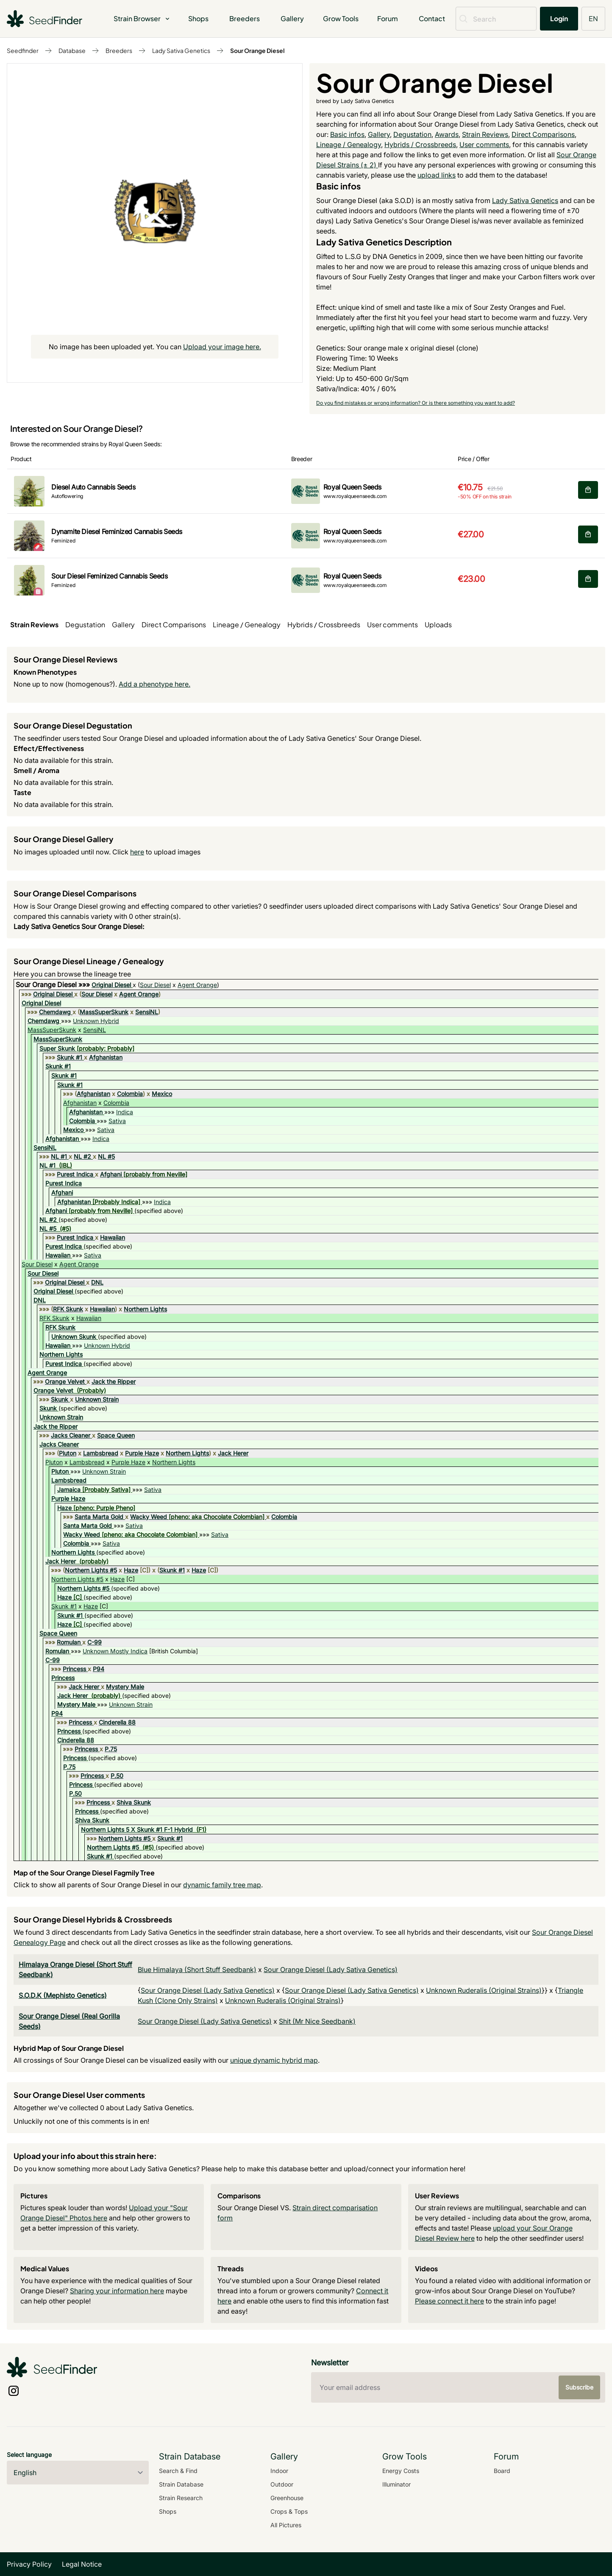  I want to click on Original Diesel, so click(111, 984).